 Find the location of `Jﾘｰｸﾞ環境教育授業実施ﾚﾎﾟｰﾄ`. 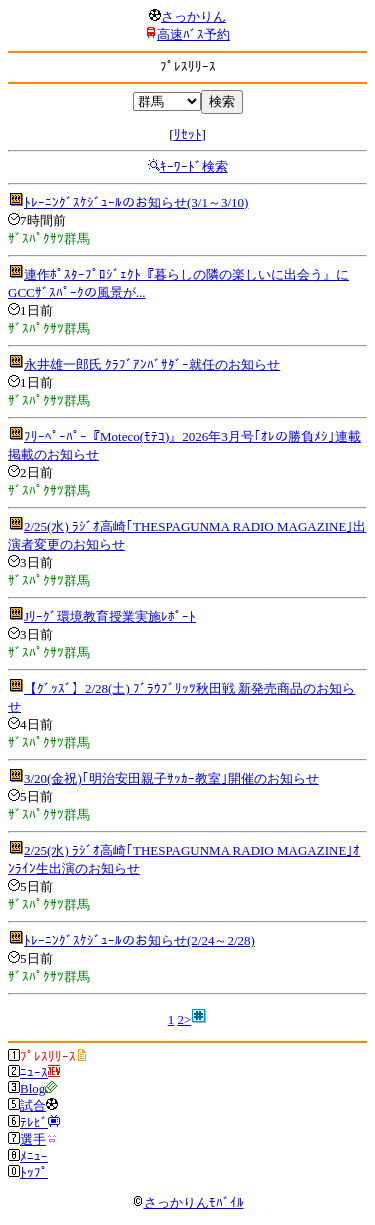

Jﾘｰｸﾞ環境教育授業実施ﾚﾎﾟｰﾄ is located at coordinates (110, 616).